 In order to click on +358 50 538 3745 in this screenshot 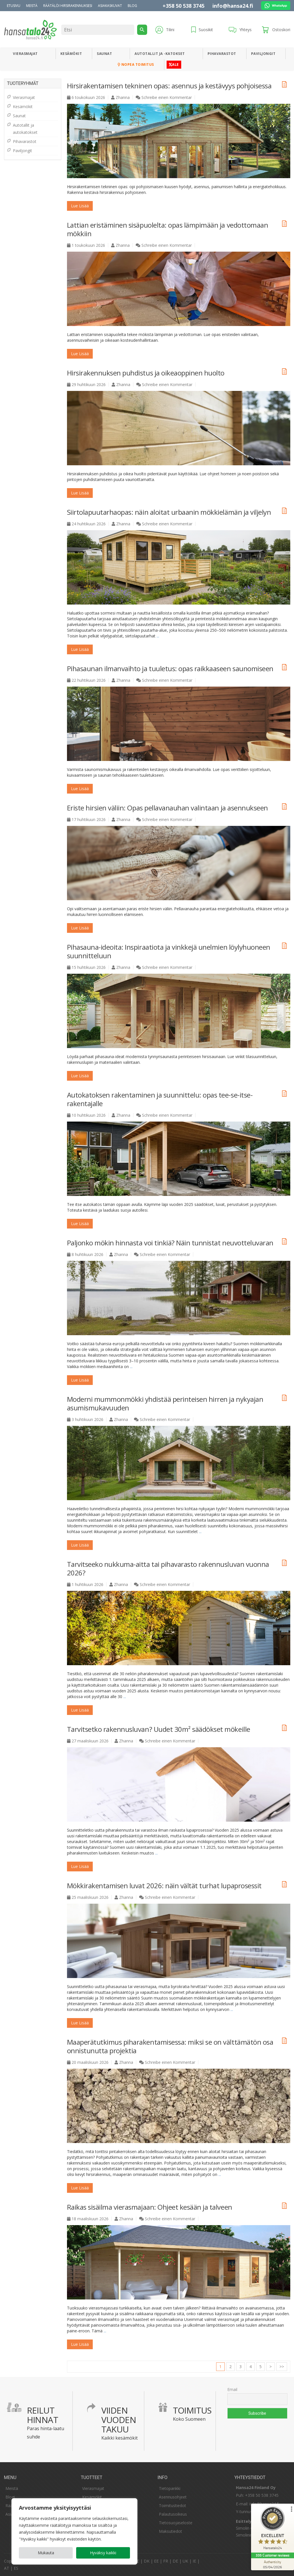, I will do `click(183, 5)`.